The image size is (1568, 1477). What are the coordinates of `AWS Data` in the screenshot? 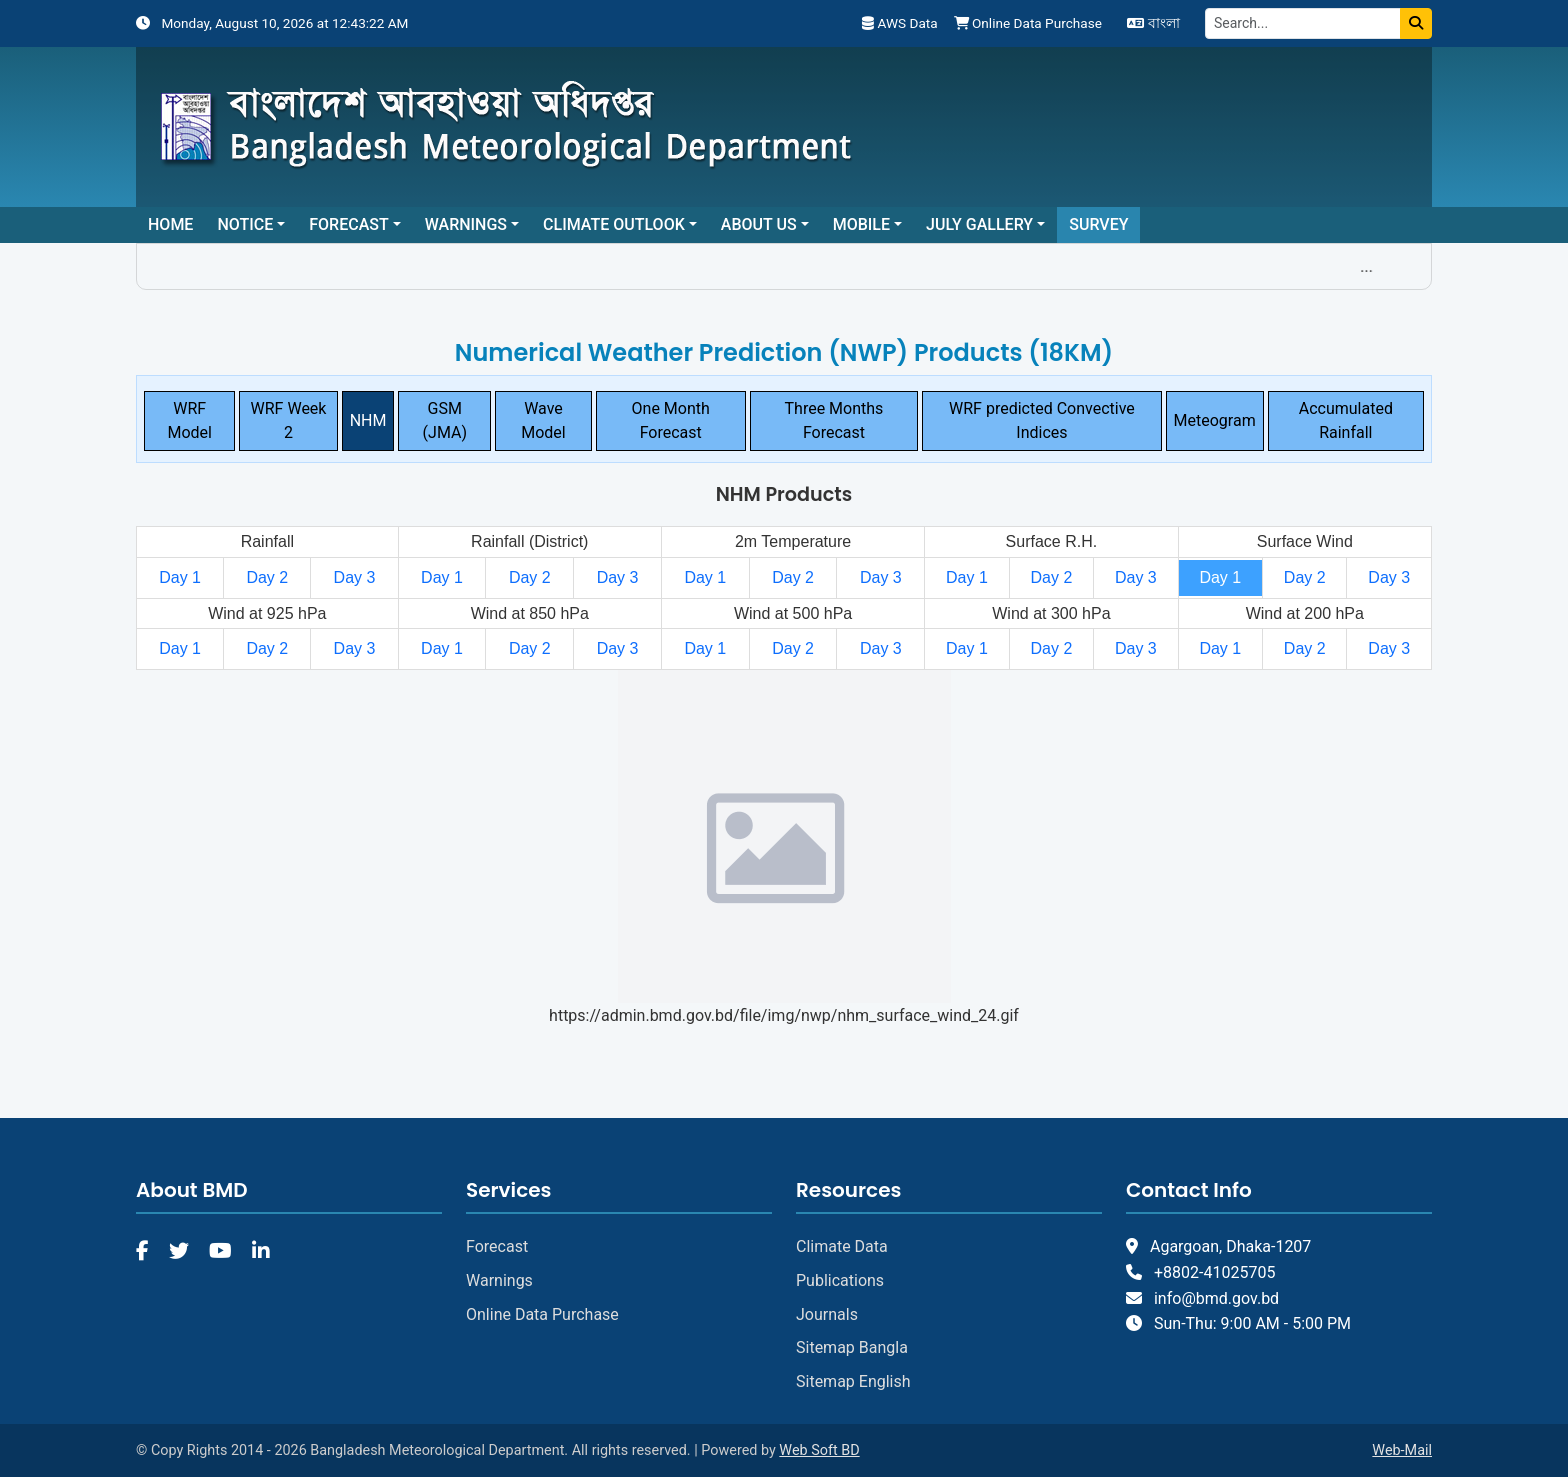 It's located at (899, 23).